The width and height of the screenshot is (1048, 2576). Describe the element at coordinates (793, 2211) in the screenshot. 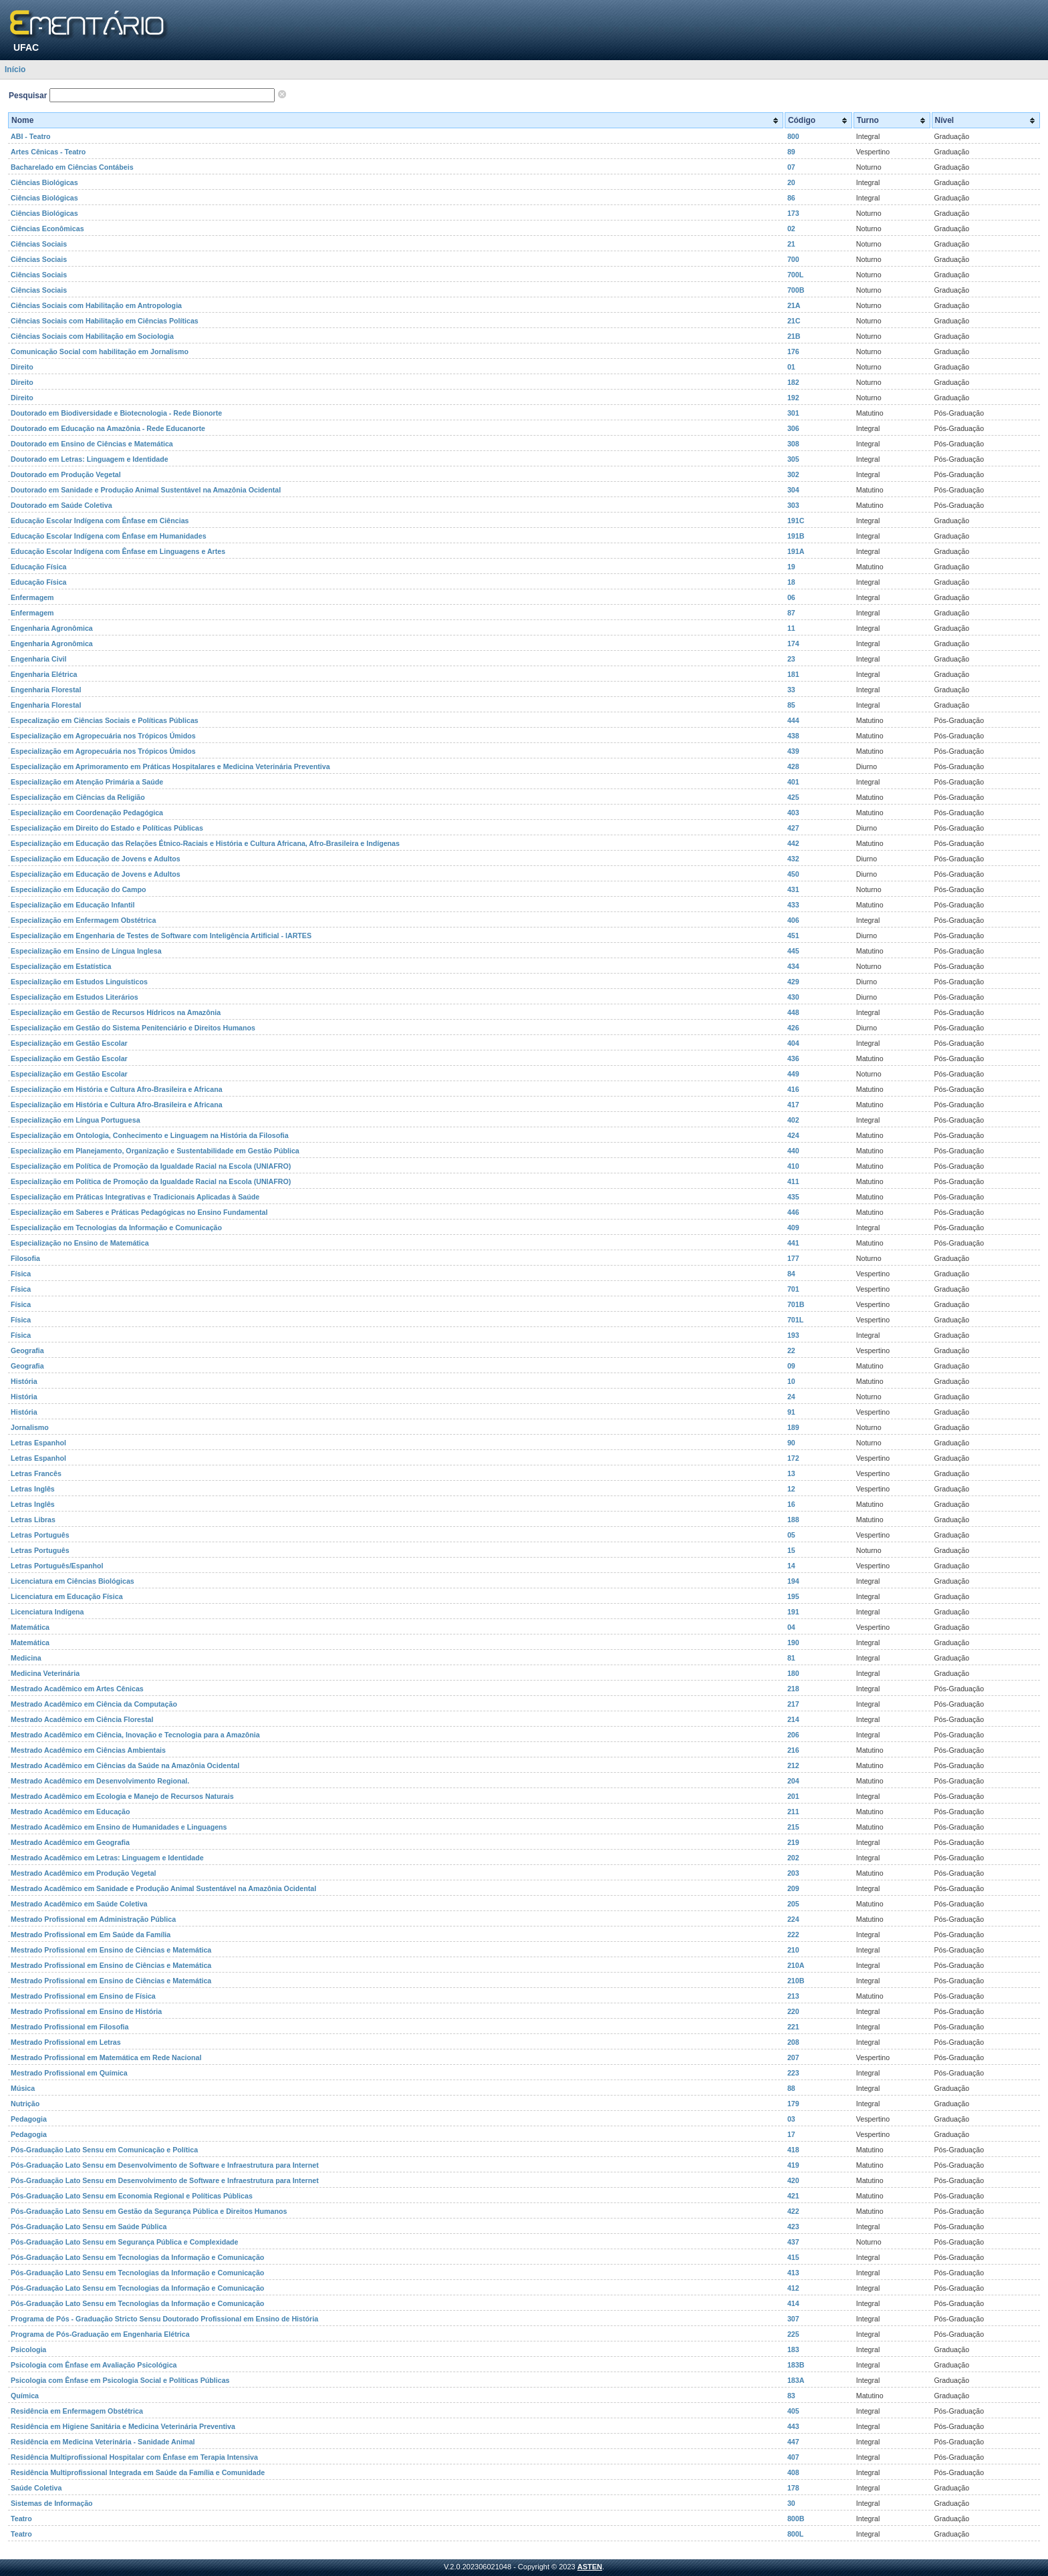

I see `422` at that location.